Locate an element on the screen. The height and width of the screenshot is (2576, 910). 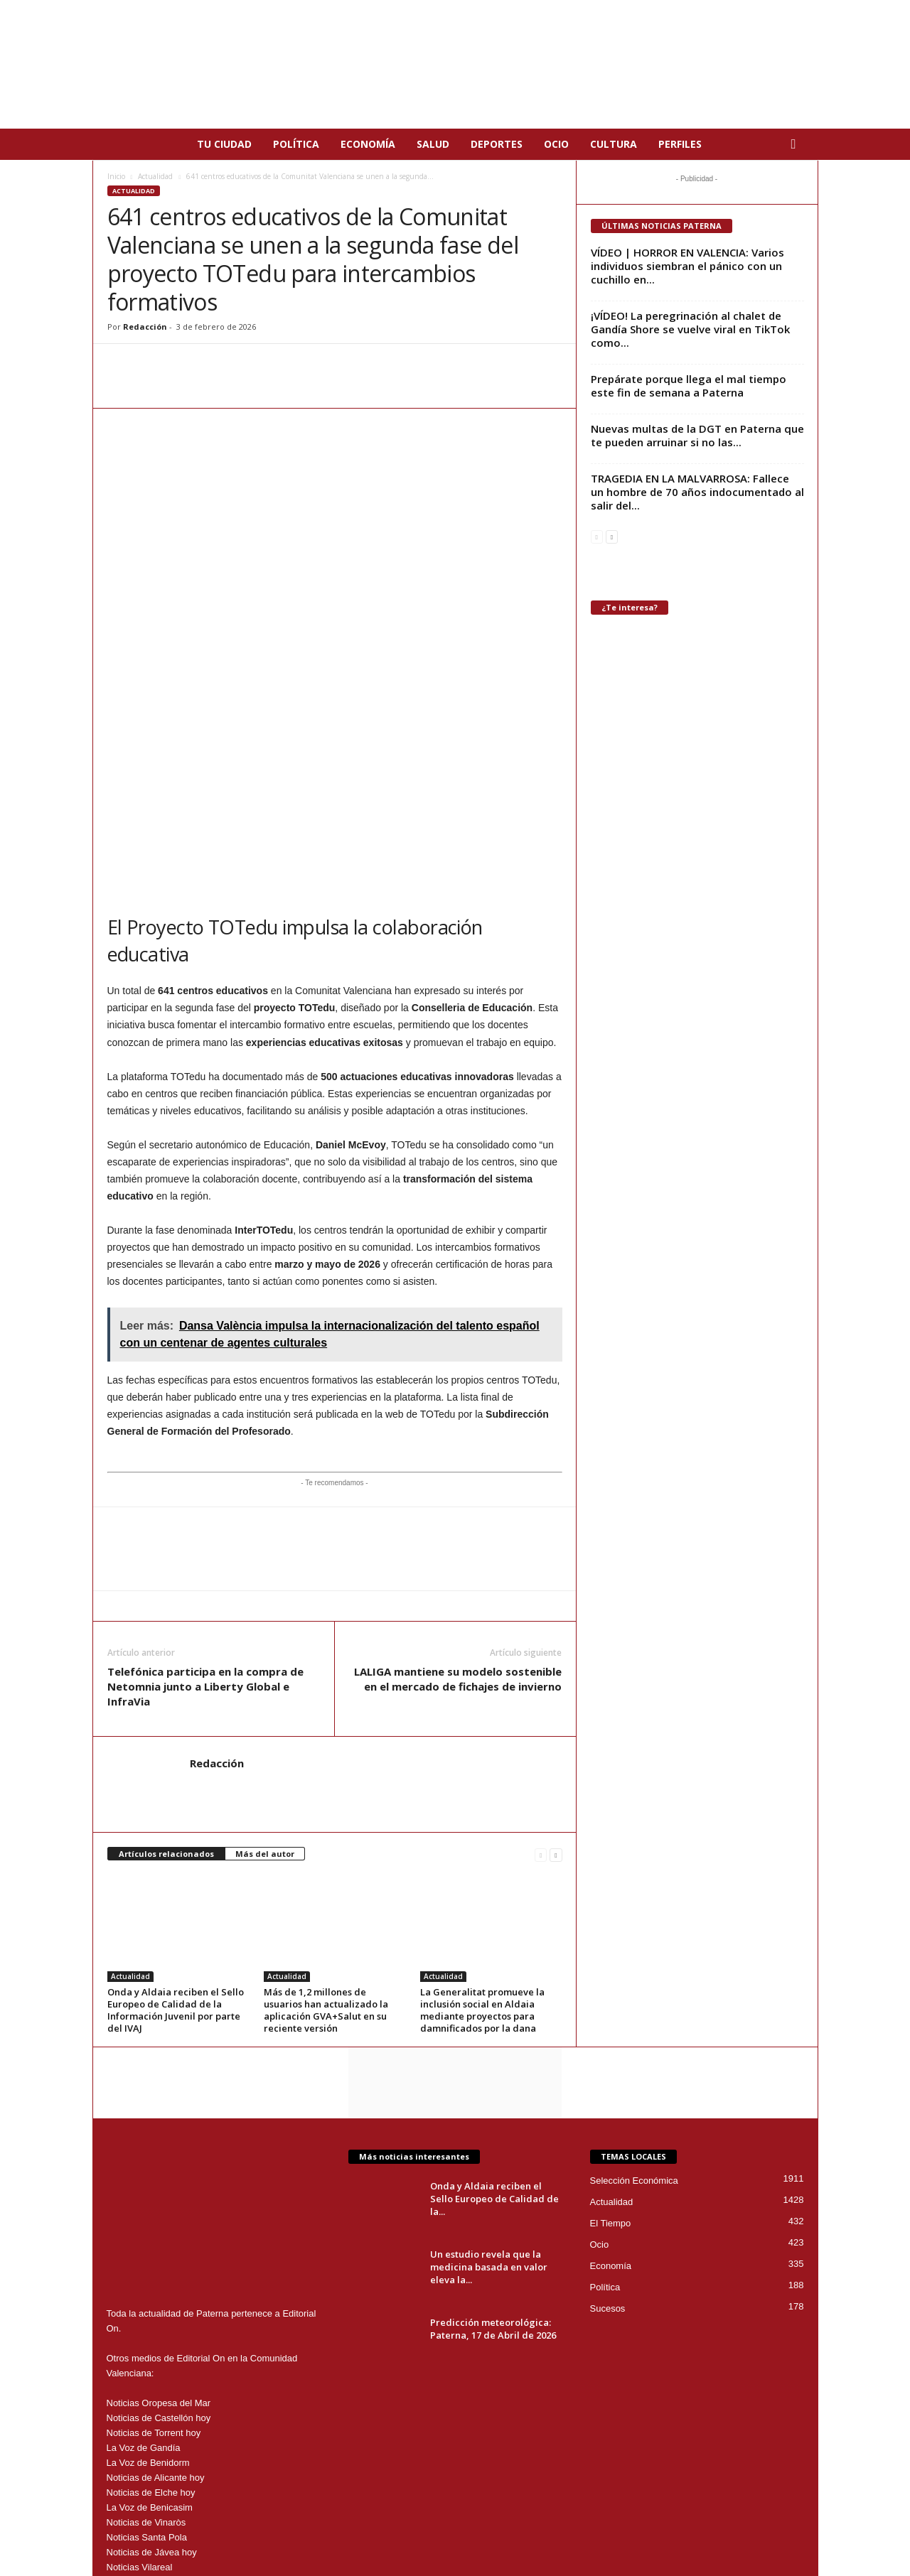
Salud is located at coordinates (433, 144).